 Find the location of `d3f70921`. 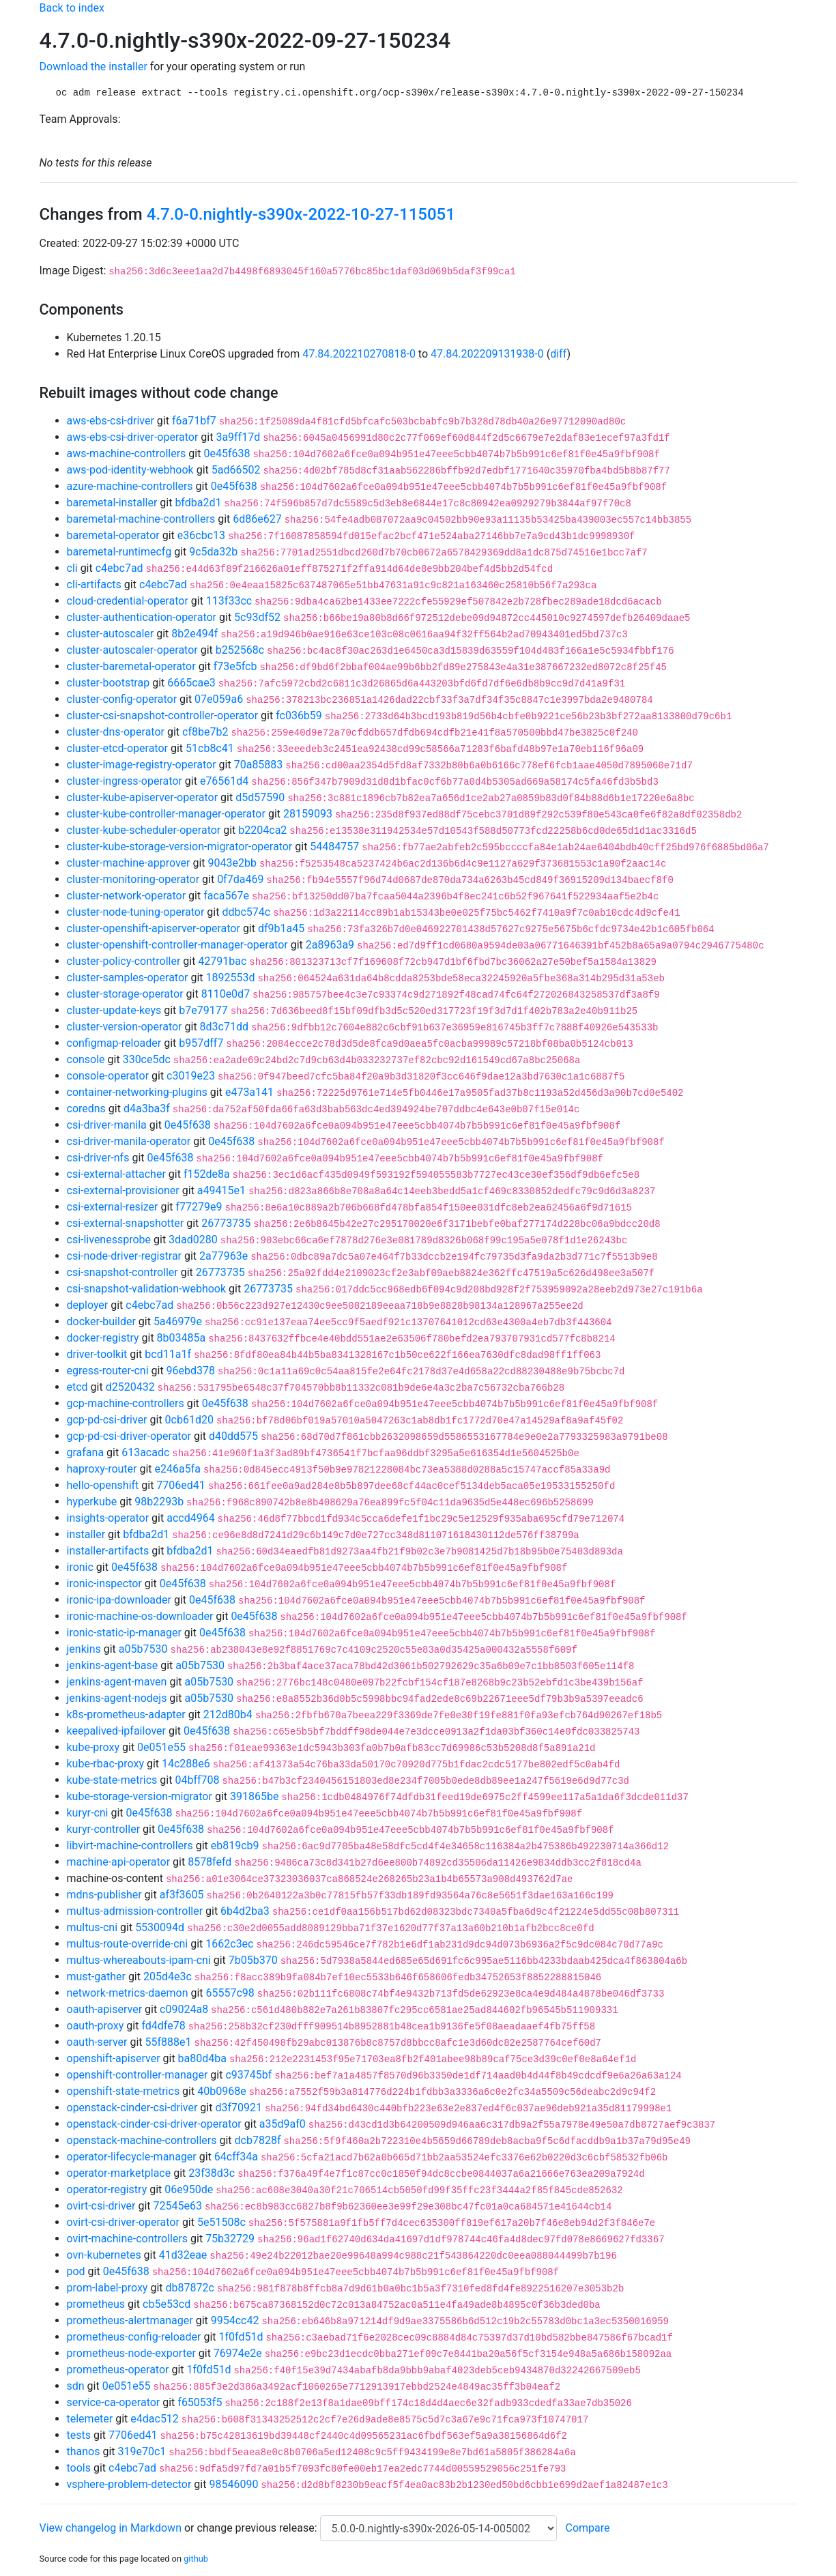

d3f70921 is located at coordinates (238, 2107).